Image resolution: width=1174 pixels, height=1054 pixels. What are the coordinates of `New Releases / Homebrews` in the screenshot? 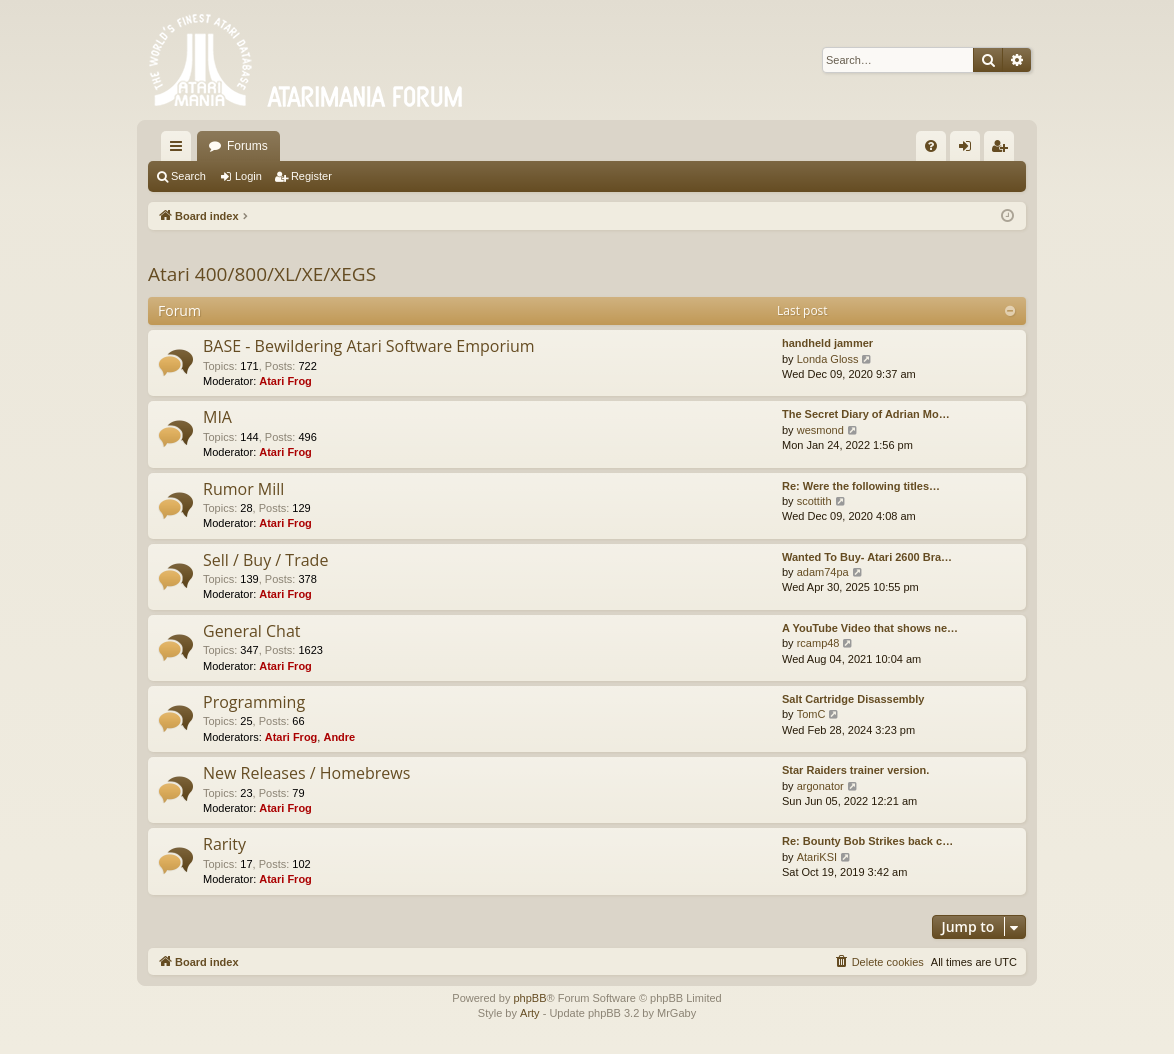 It's located at (306, 773).